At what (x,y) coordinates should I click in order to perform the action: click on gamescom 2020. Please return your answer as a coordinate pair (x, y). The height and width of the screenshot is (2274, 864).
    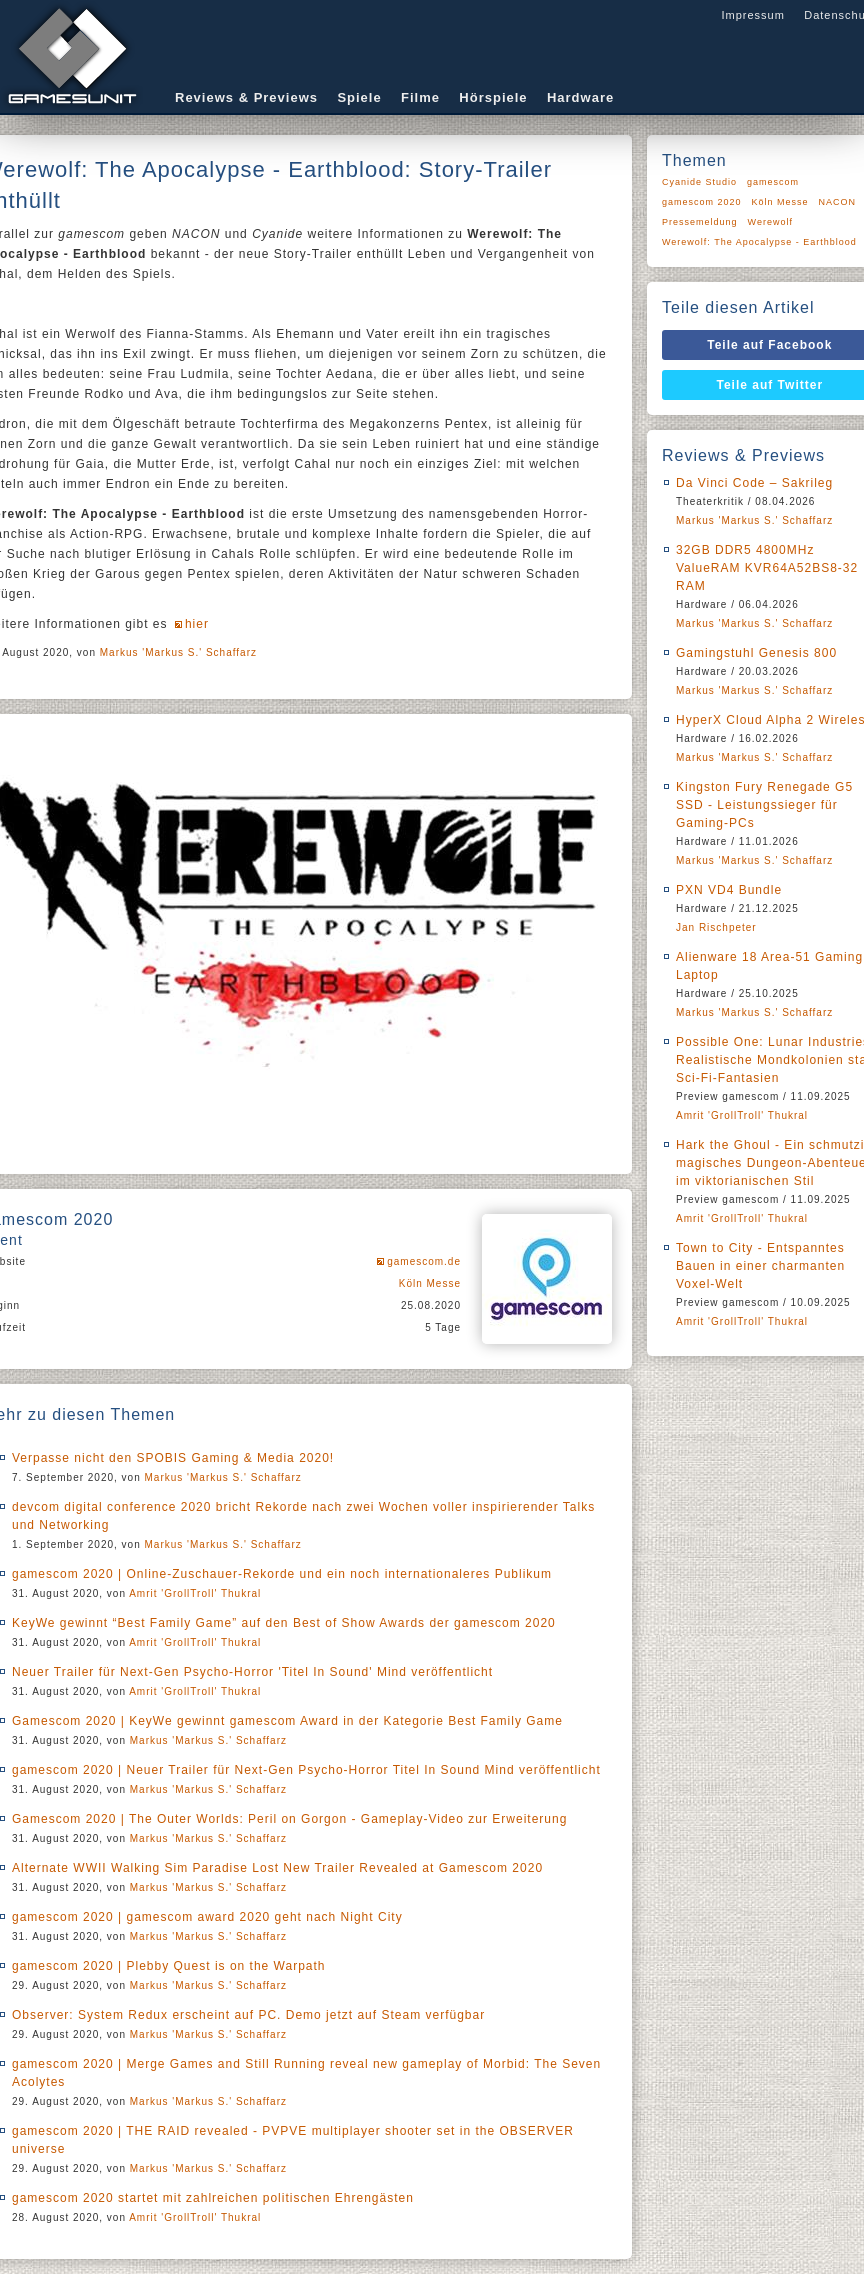
    Looking at the image, I should click on (702, 202).